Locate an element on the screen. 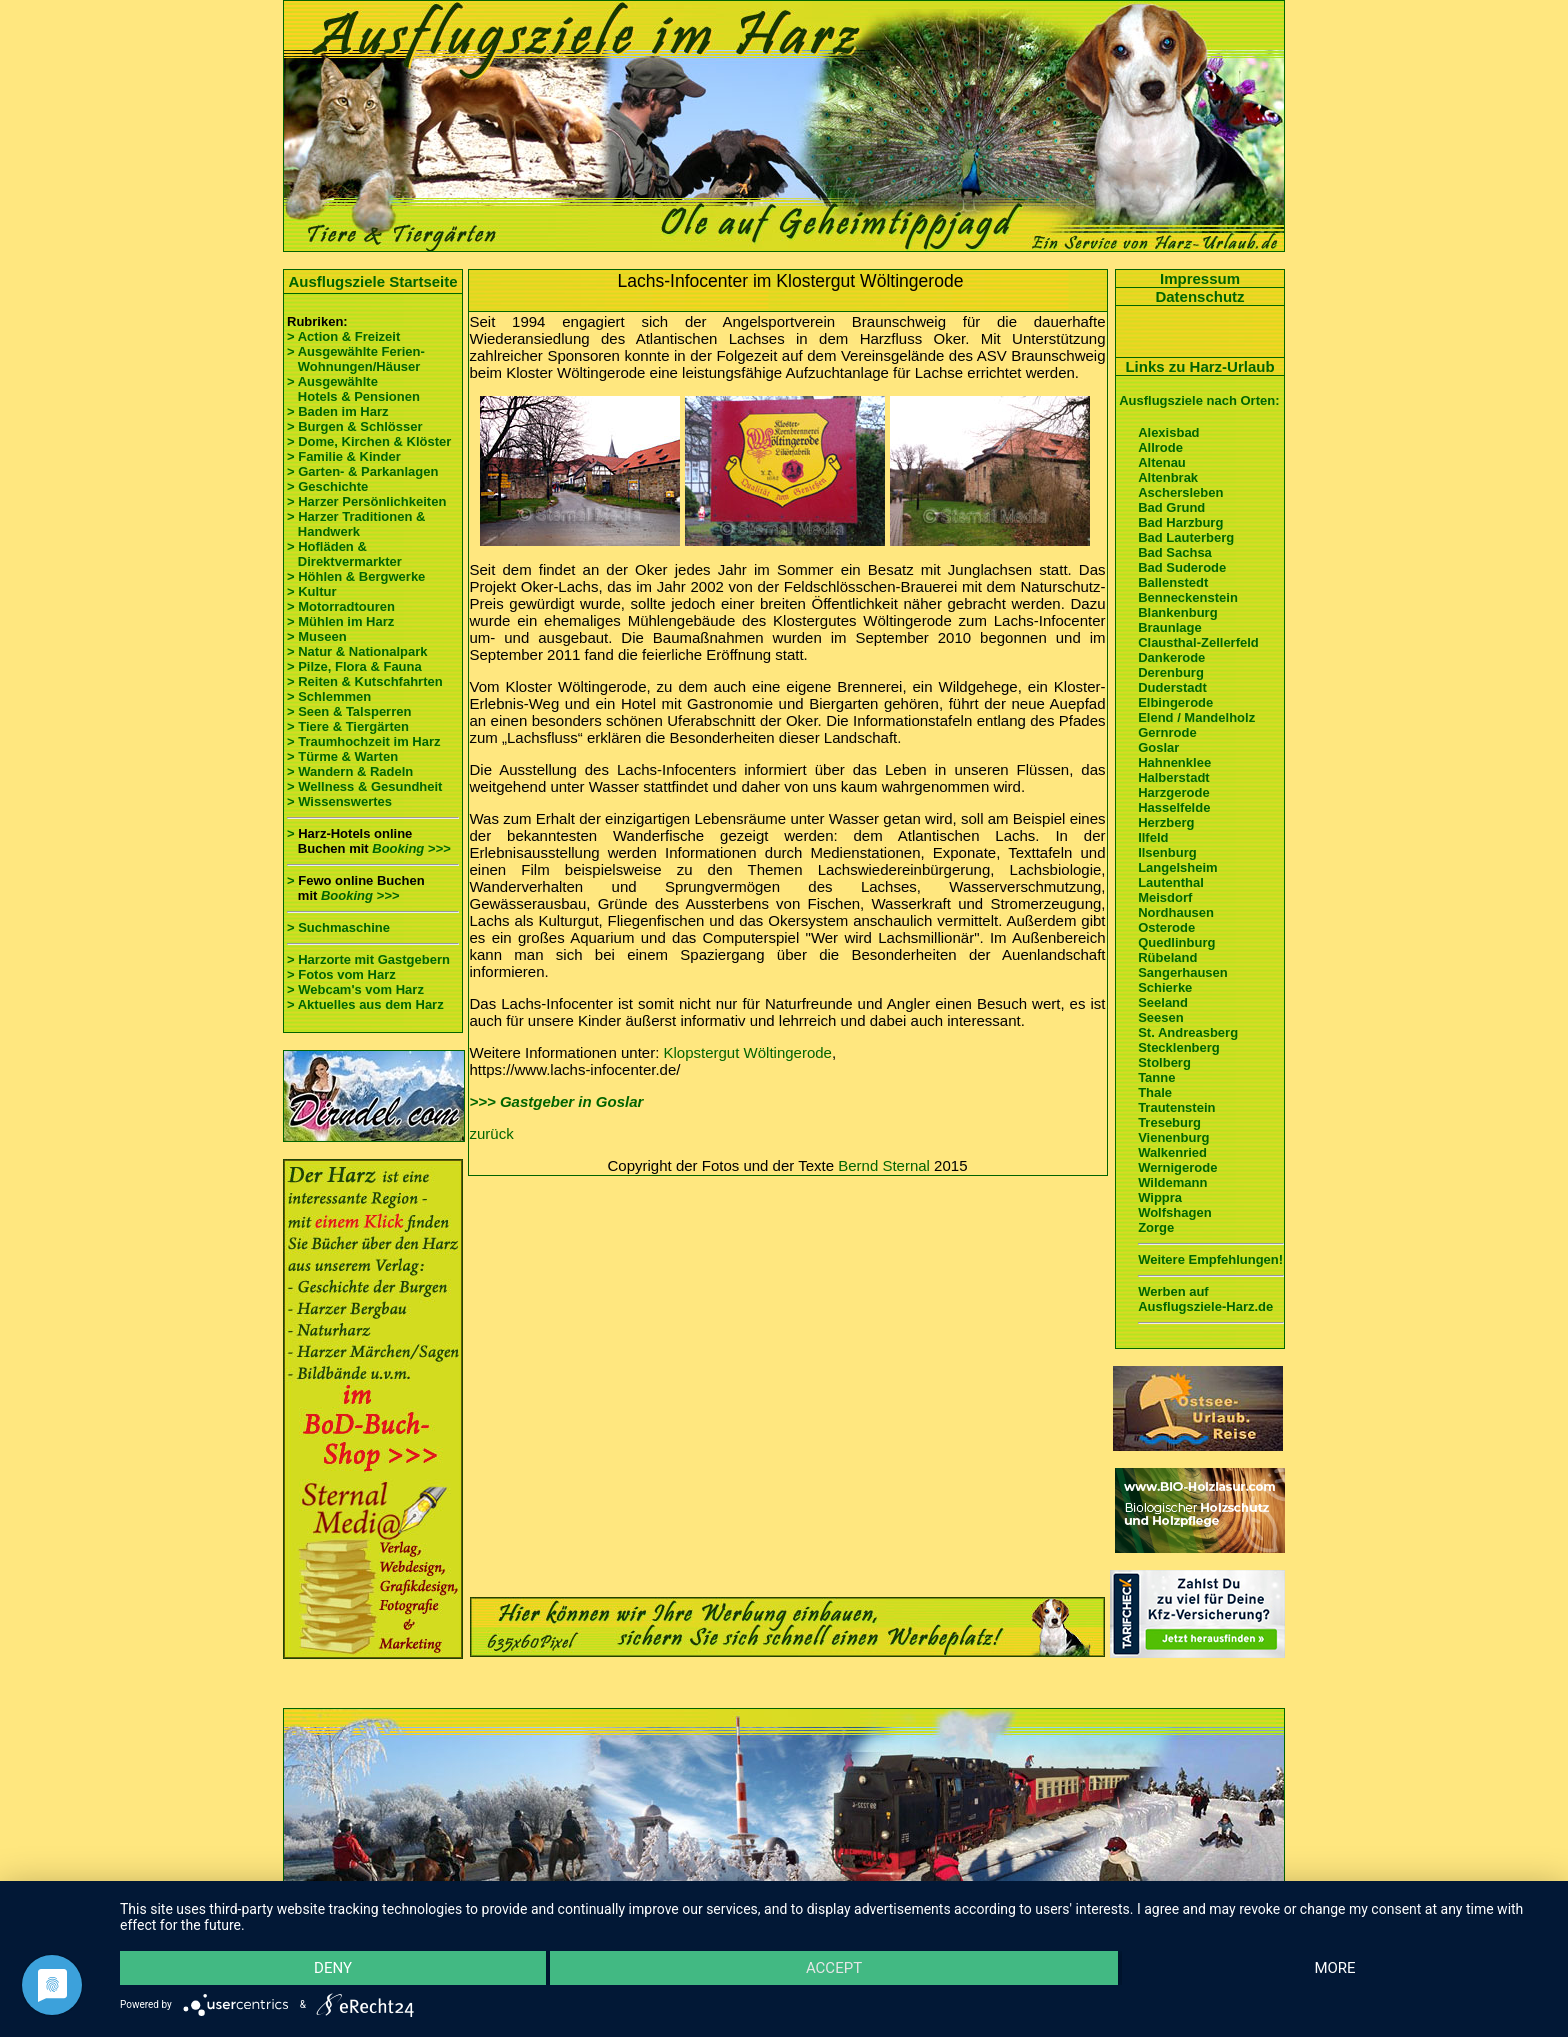  Datenschutz is located at coordinates (1199, 296).